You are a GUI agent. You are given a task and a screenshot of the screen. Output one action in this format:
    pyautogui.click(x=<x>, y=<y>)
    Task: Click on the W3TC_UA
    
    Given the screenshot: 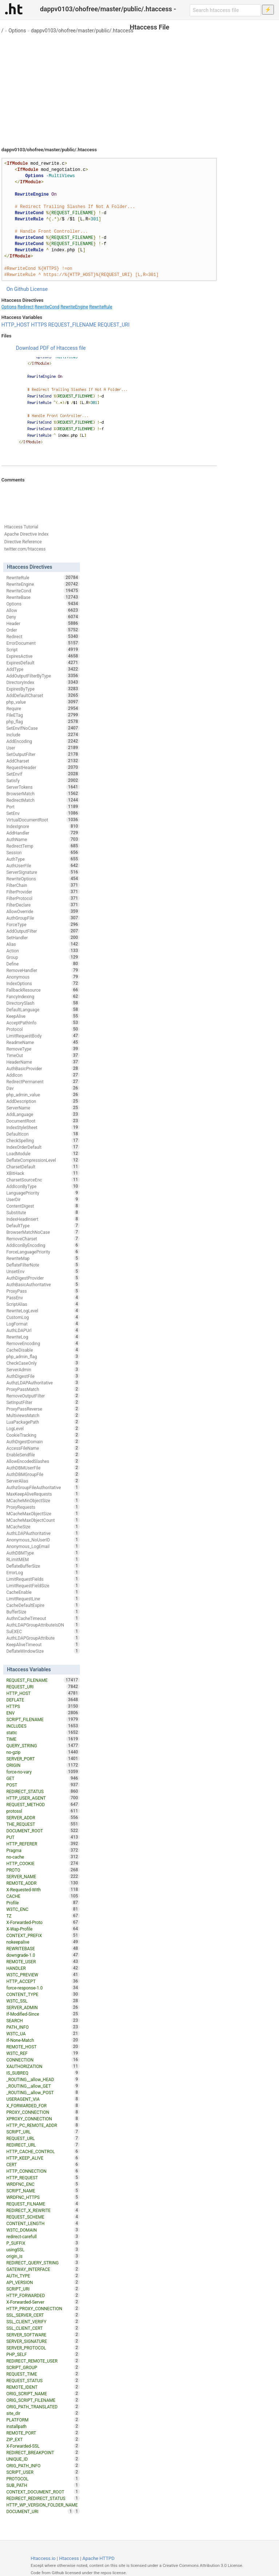 What is the action you would take?
    pyautogui.click(x=43, y=2033)
    